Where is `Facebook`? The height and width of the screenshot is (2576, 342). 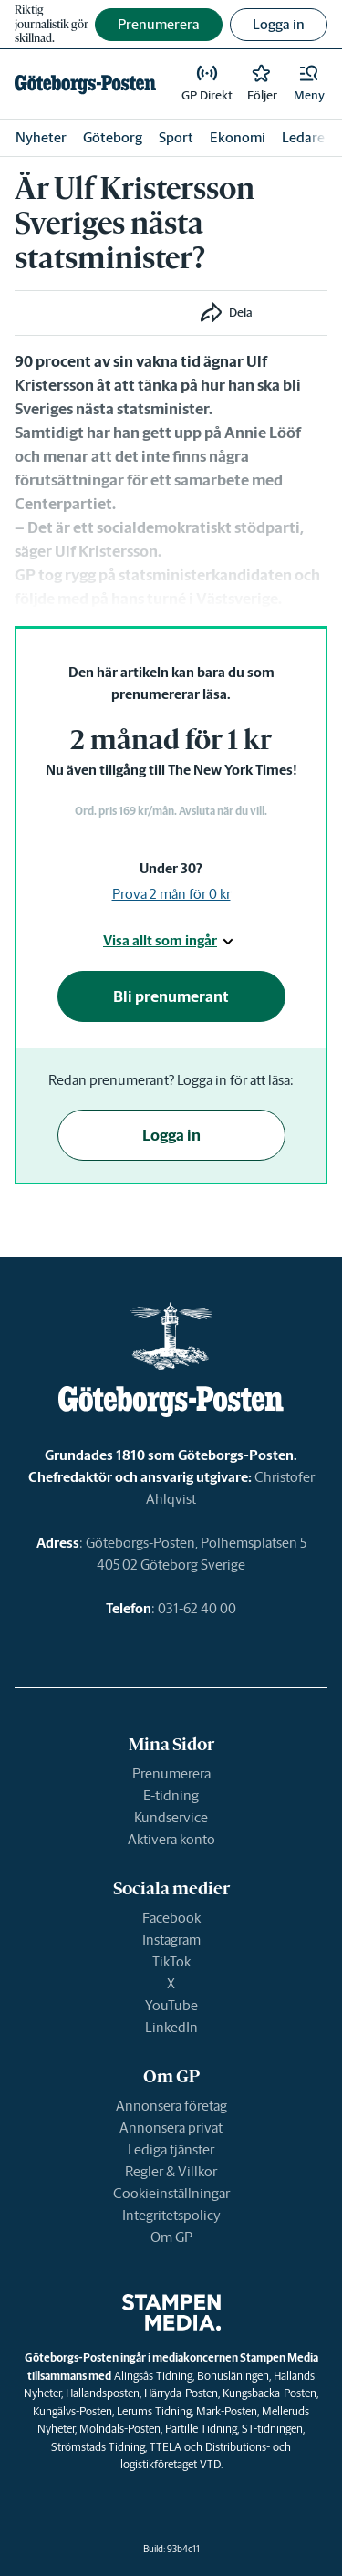 Facebook is located at coordinates (171, 1917).